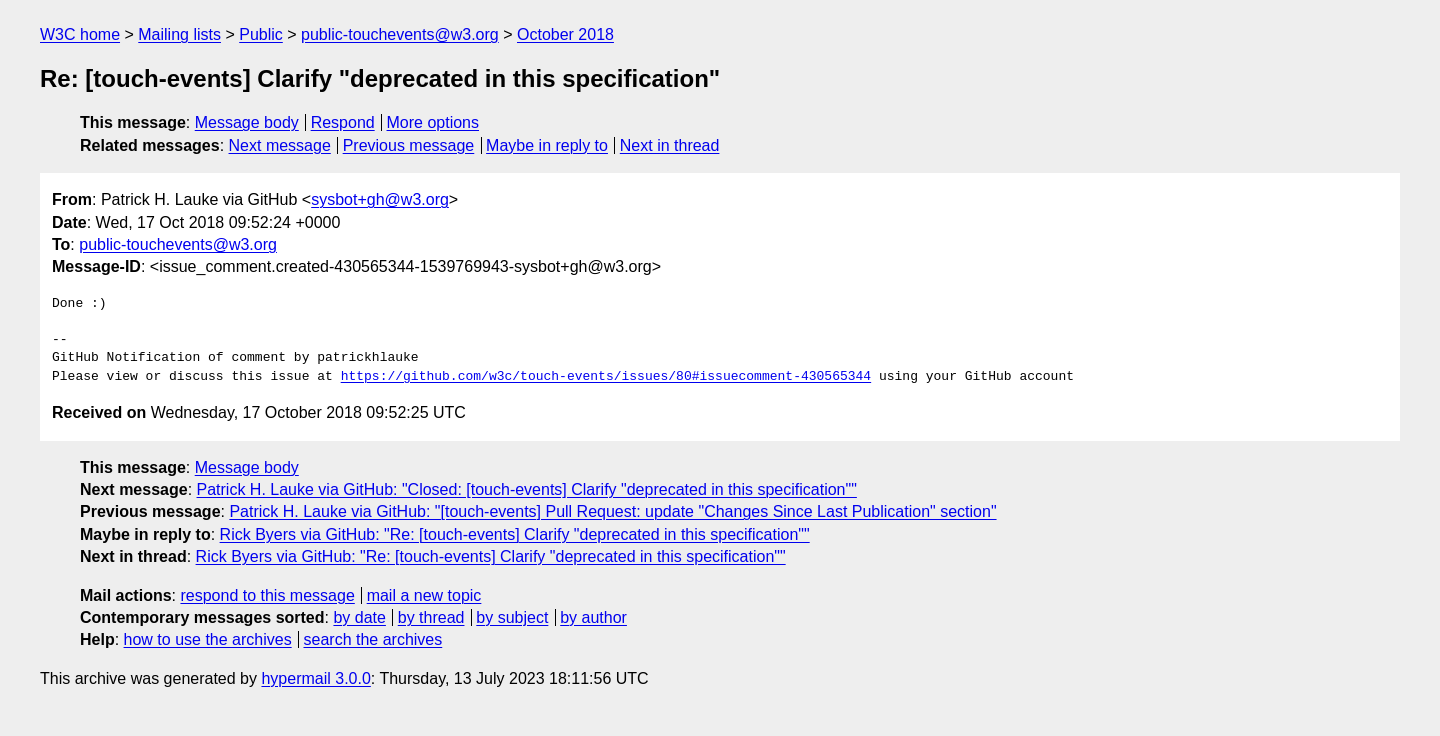  What do you see at coordinates (431, 617) in the screenshot?
I see `by thread` at bounding box center [431, 617].